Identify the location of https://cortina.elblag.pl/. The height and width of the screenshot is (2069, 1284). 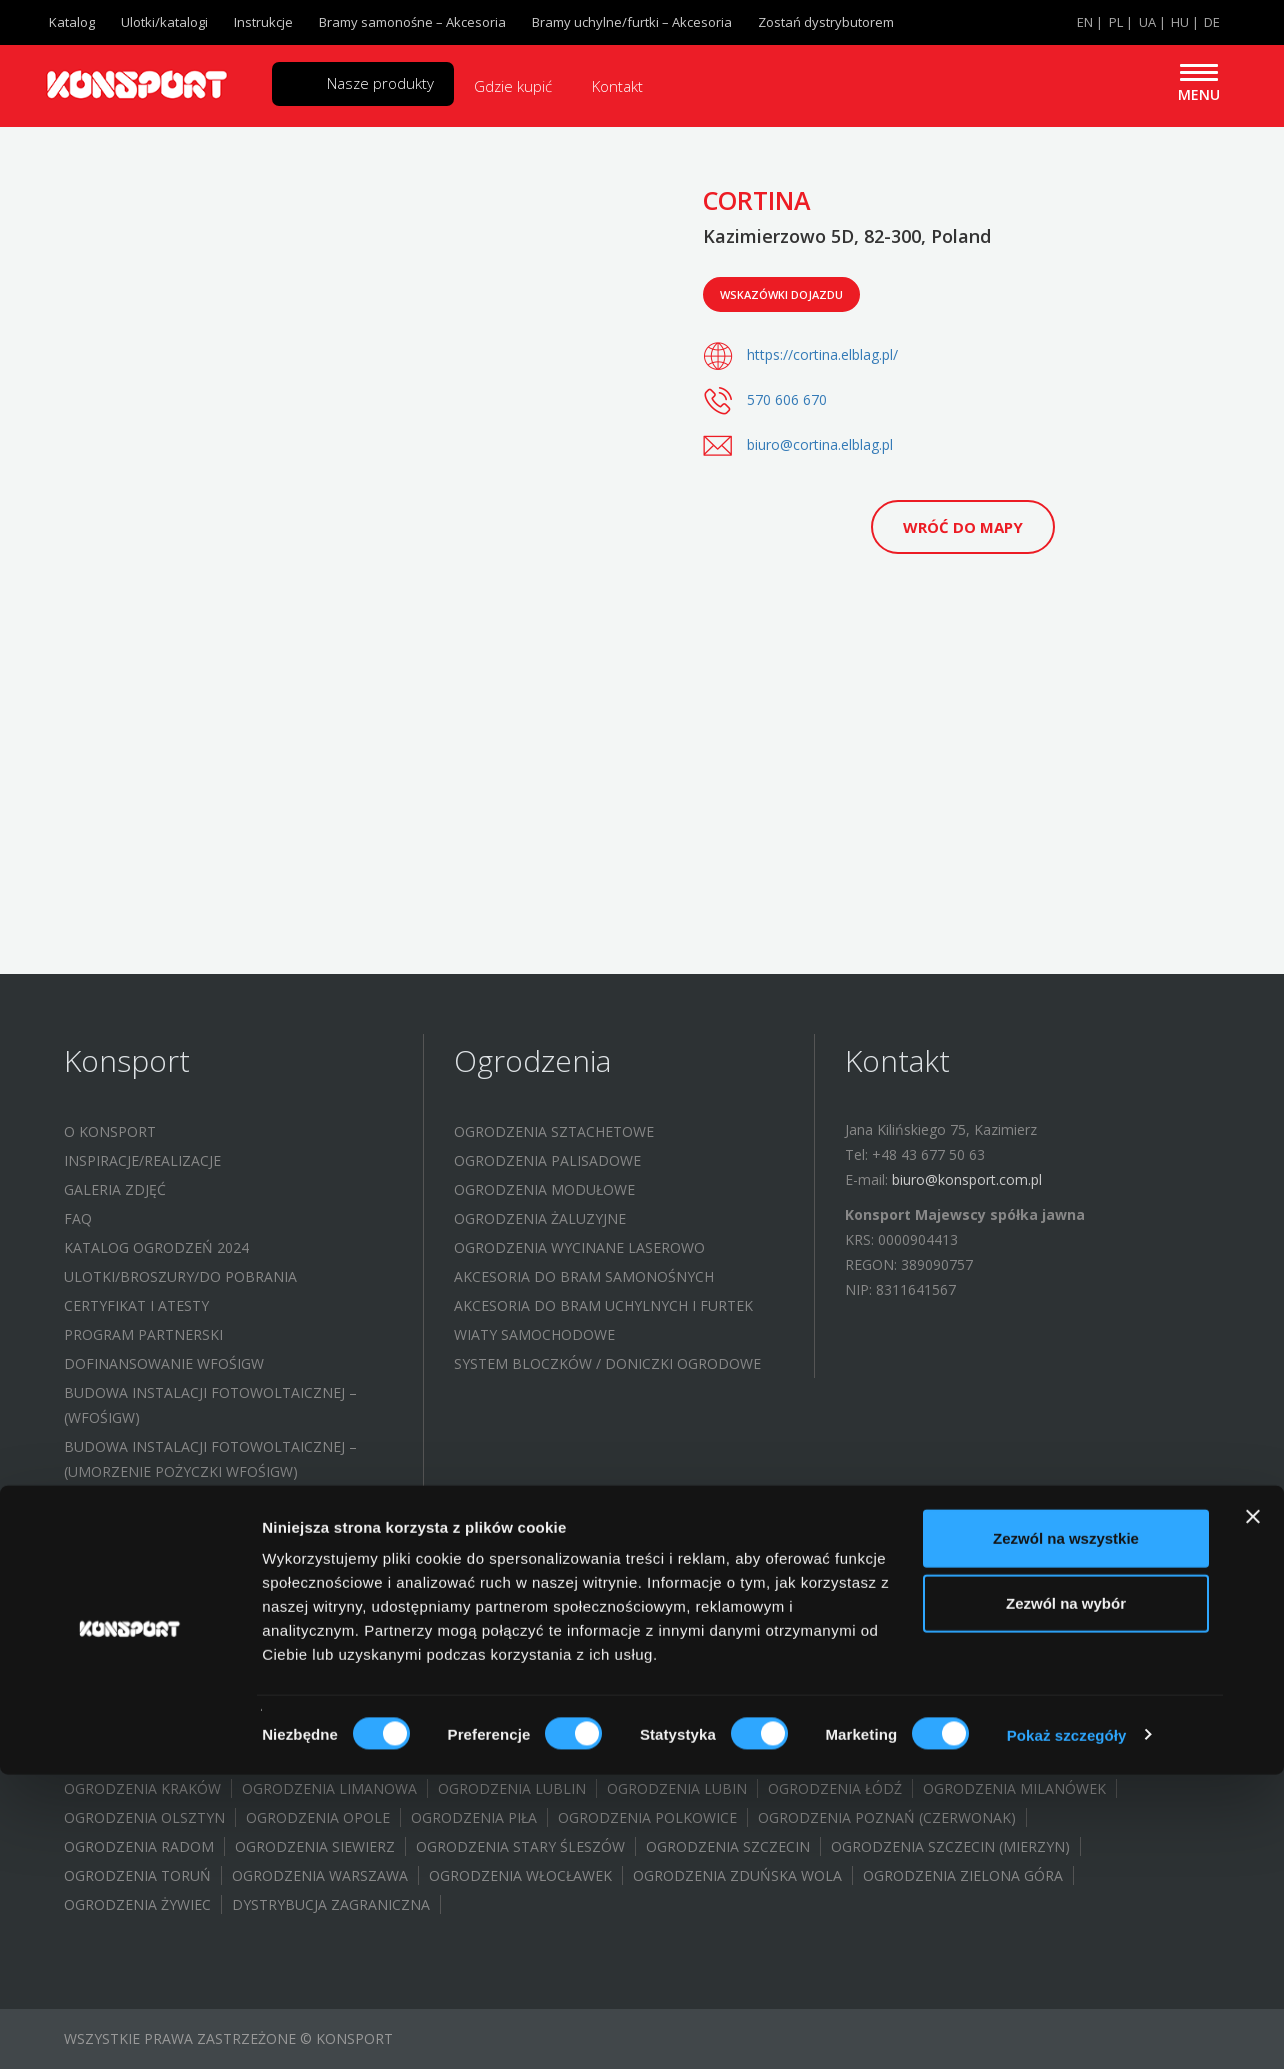
(822, 354).